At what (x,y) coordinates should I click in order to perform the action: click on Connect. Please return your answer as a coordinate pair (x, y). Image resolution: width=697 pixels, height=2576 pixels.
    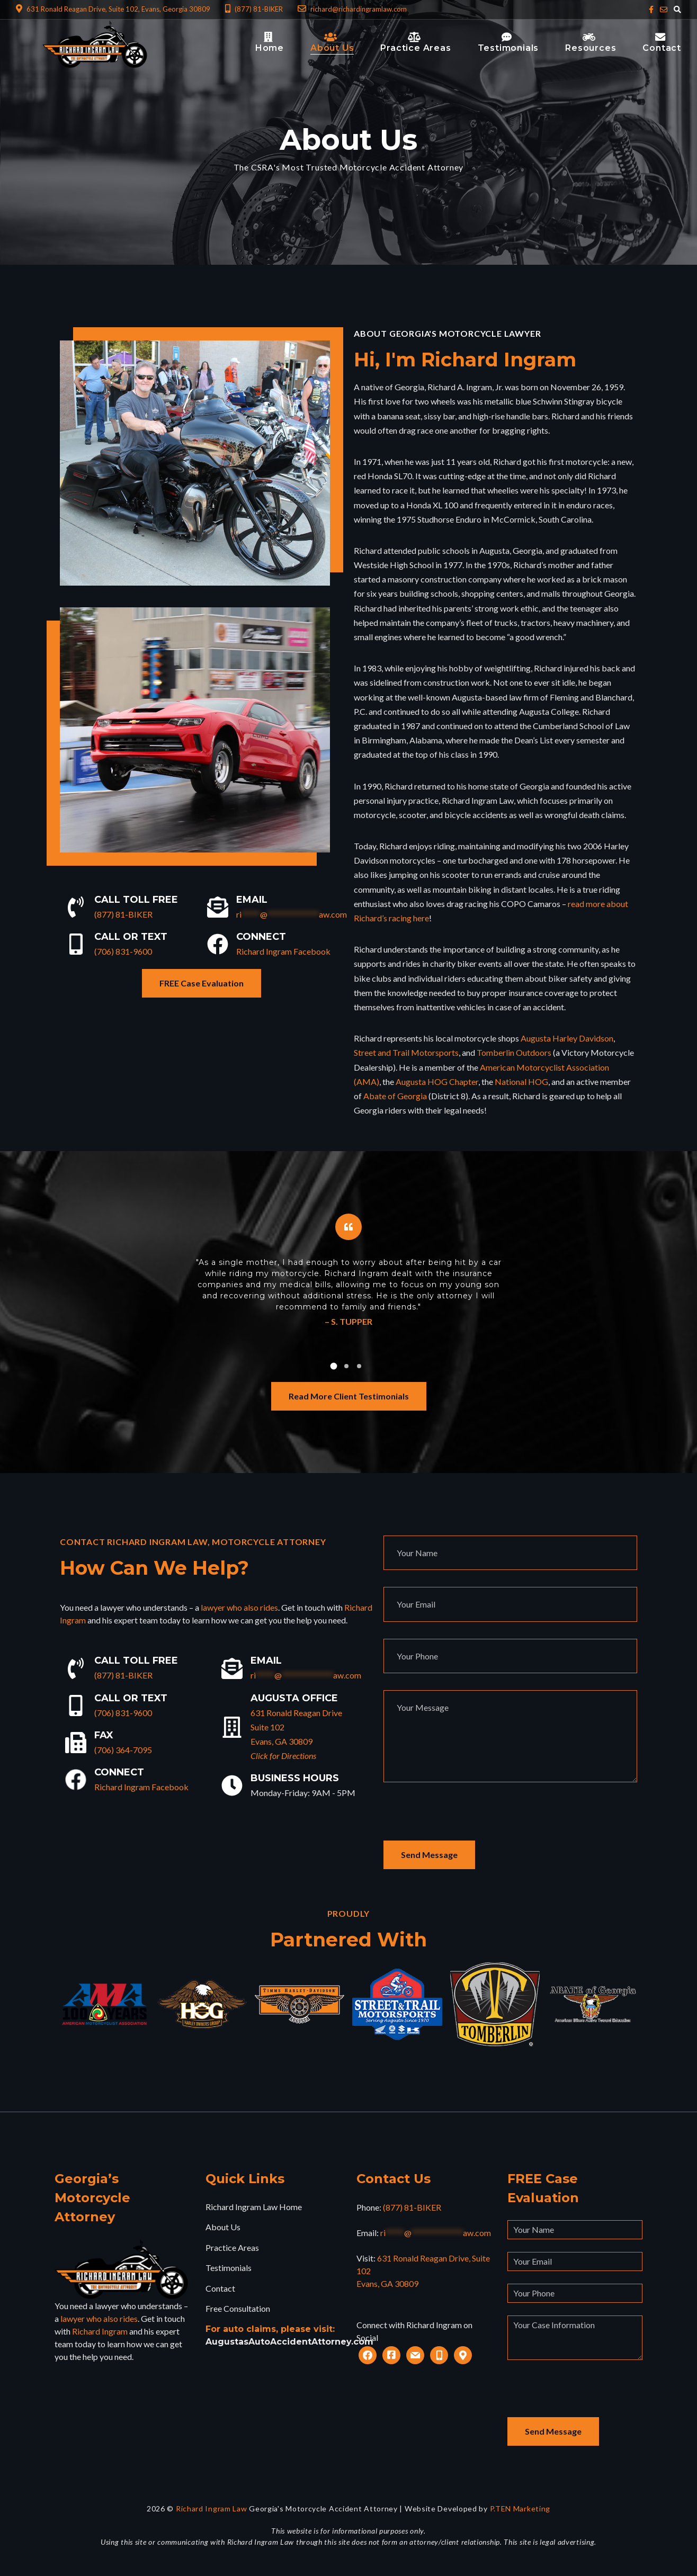
    Looking at the image, I should click on (261, 937).